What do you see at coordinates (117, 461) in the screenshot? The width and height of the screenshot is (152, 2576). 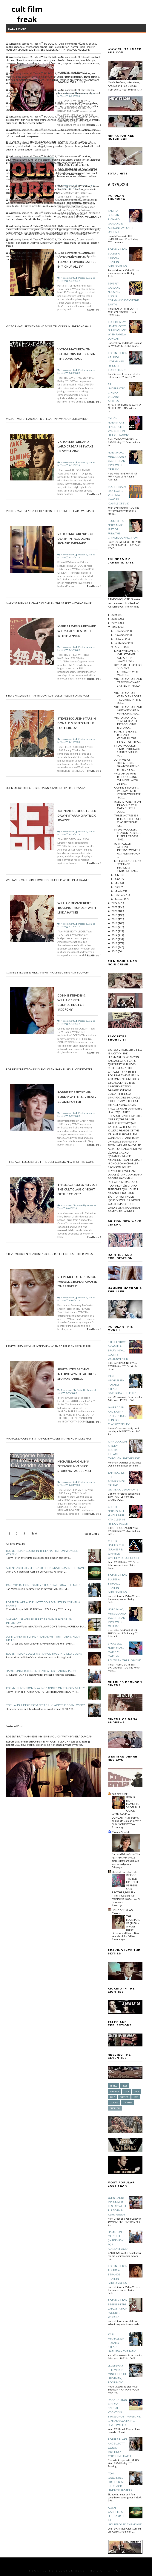 I see `NORA MIAO, MING LIU AND JACKIE CHAN IN 'NEW FIST OF FURY'` at bounding box center [117, 461].